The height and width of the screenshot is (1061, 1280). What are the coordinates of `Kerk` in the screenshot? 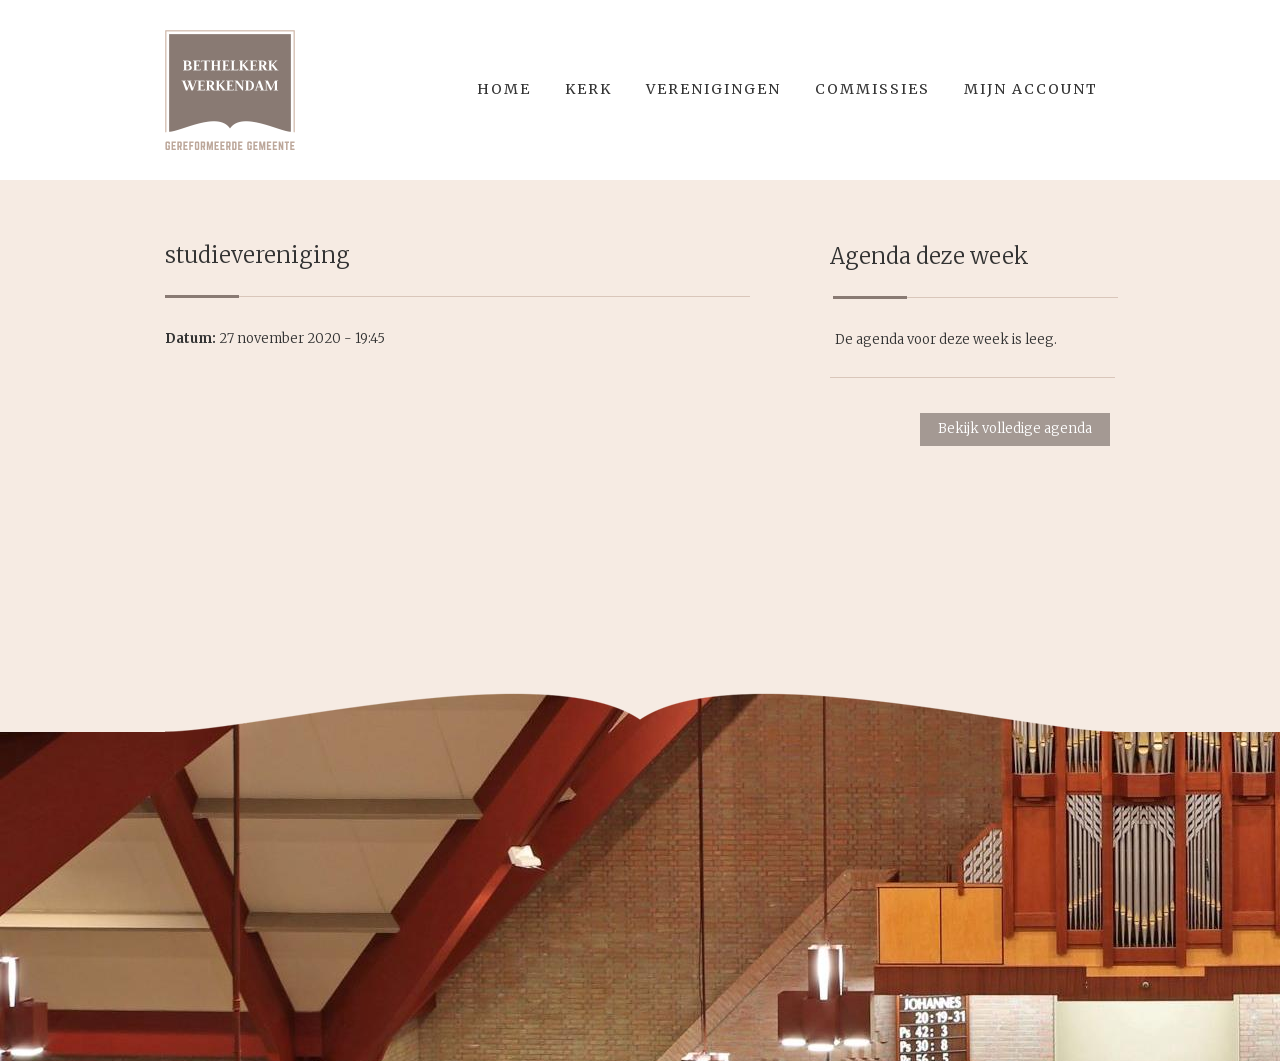 It's located at (588, 89).